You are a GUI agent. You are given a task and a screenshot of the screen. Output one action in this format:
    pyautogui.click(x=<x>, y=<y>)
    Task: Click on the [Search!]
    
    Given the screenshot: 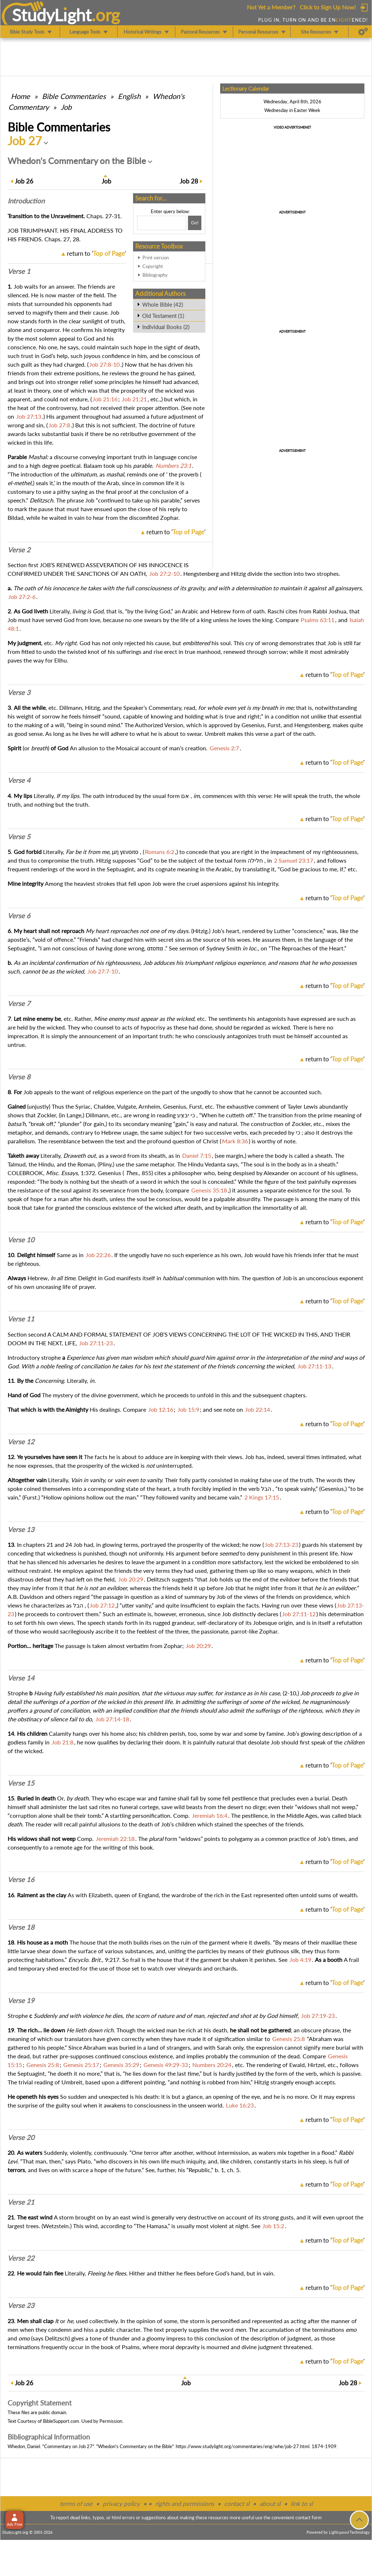 What is the action you would take?
    pyautogui.click(x=194, y=223)
    